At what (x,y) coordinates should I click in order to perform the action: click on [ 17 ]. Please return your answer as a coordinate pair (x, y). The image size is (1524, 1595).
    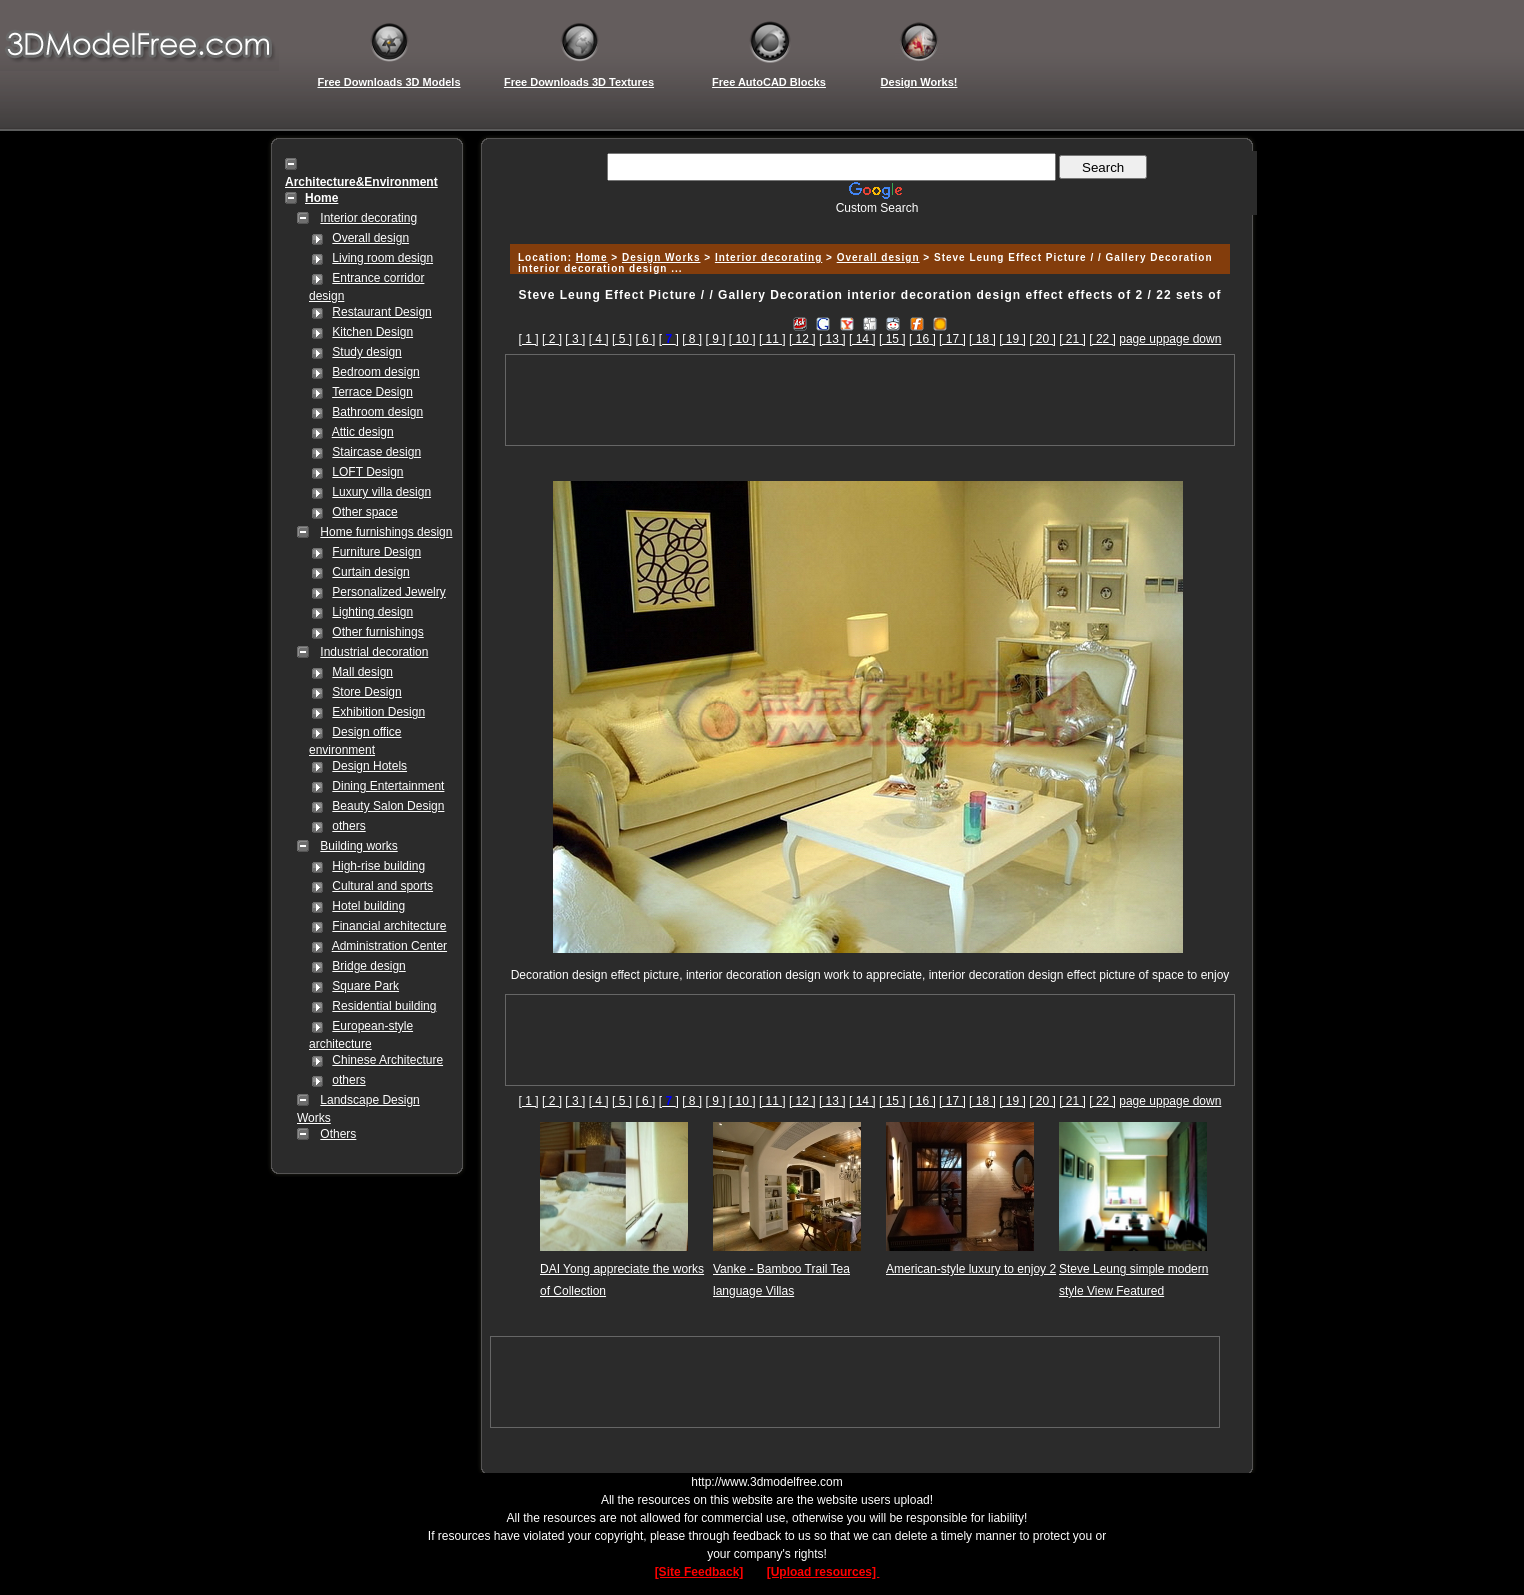
    Looking at the image, I should click on (952, 339).